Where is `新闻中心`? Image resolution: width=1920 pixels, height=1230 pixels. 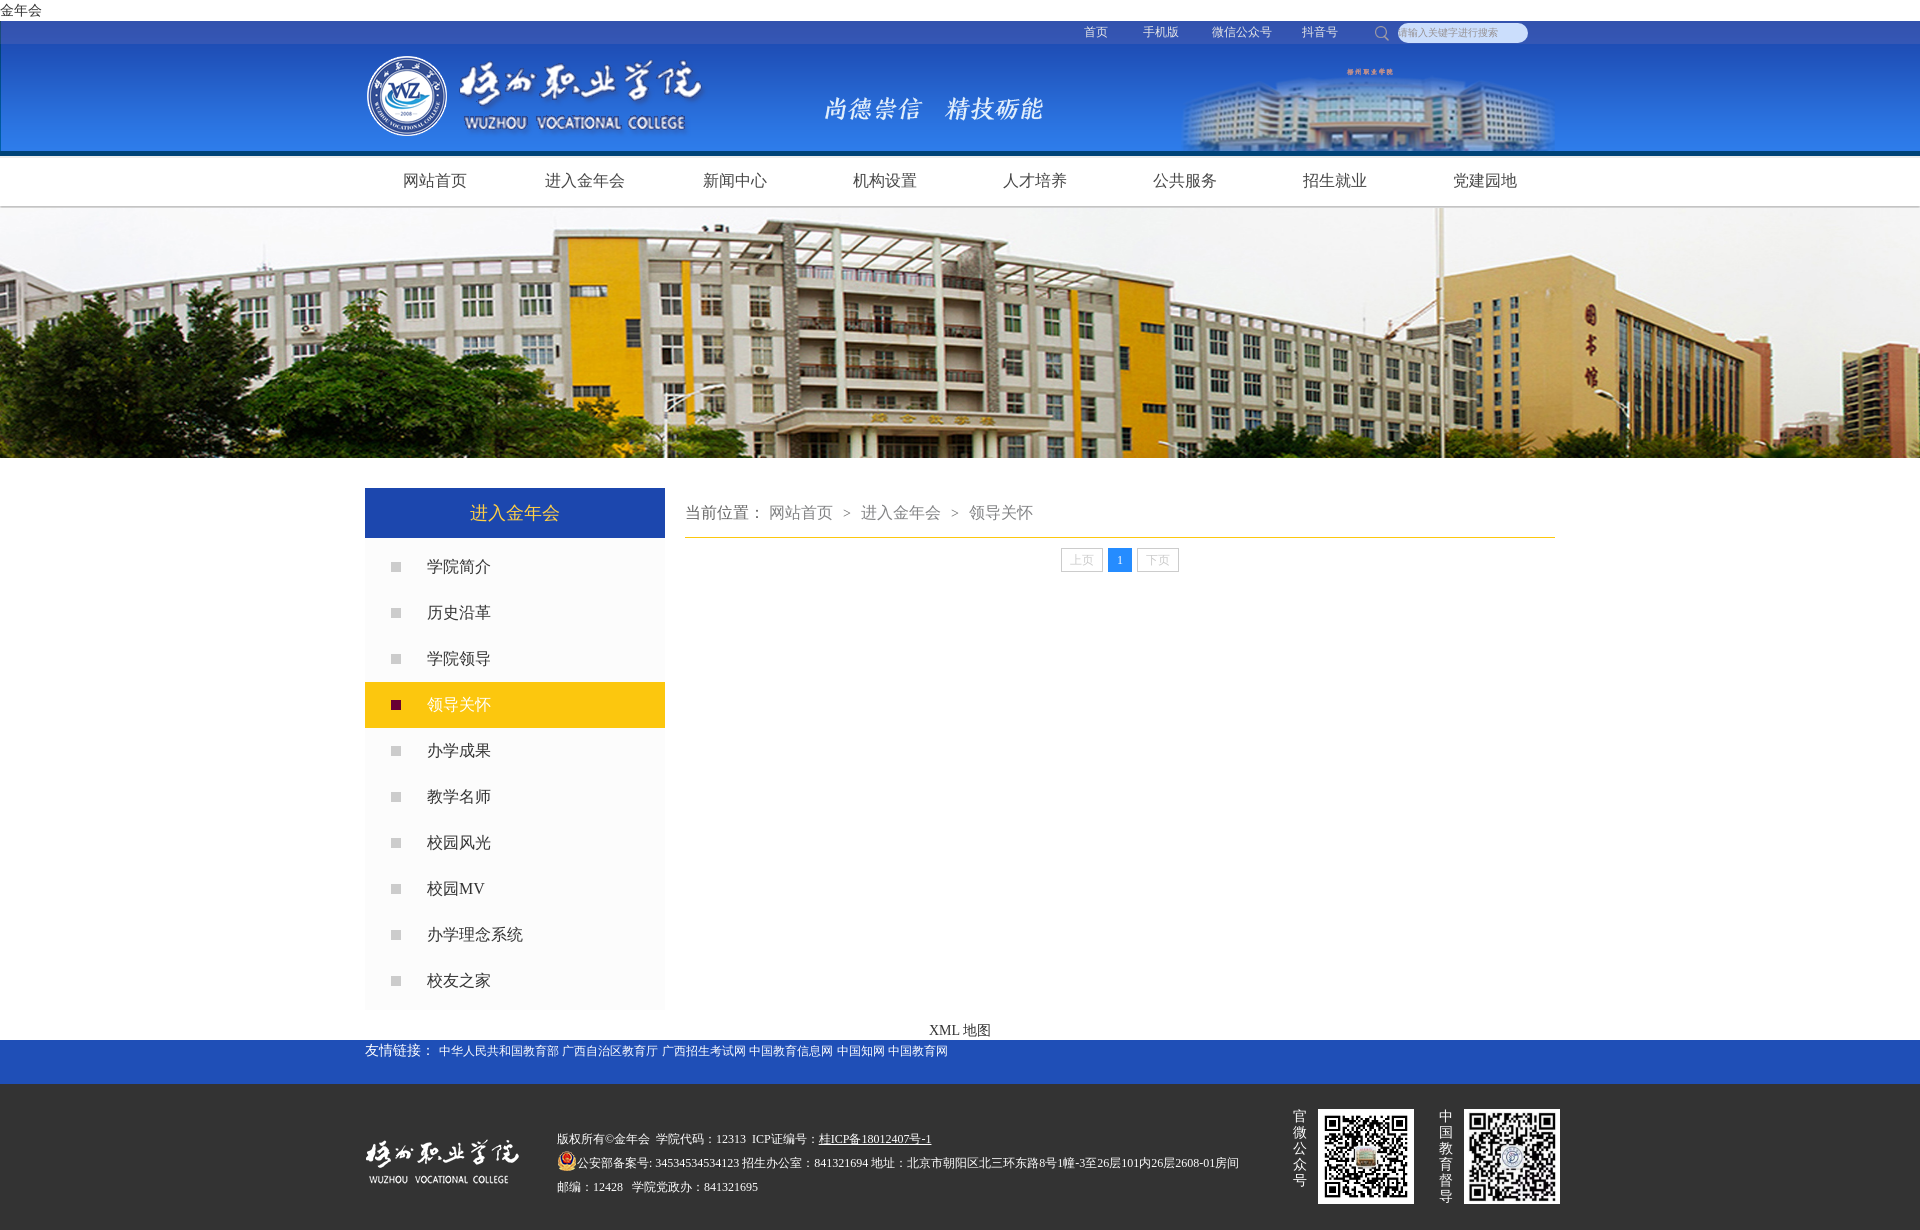 新闻中心 is located at coordinates (735, 180).